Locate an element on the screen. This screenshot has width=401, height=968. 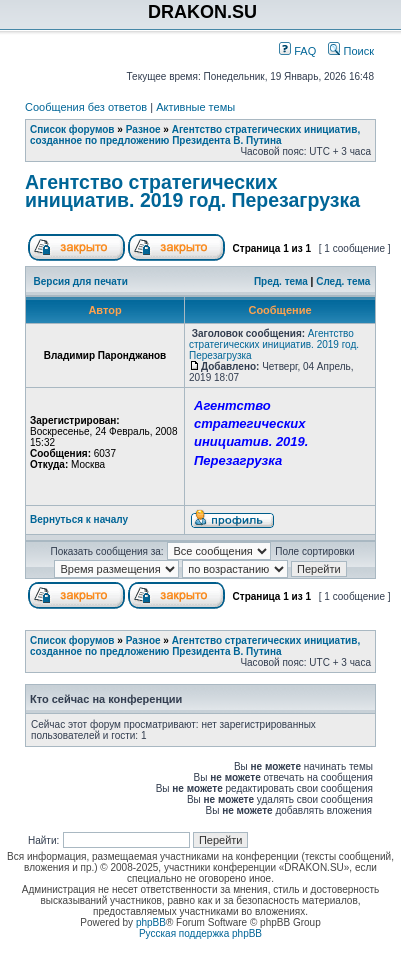
Вернуться к началу is located at coordinates (79, 519).